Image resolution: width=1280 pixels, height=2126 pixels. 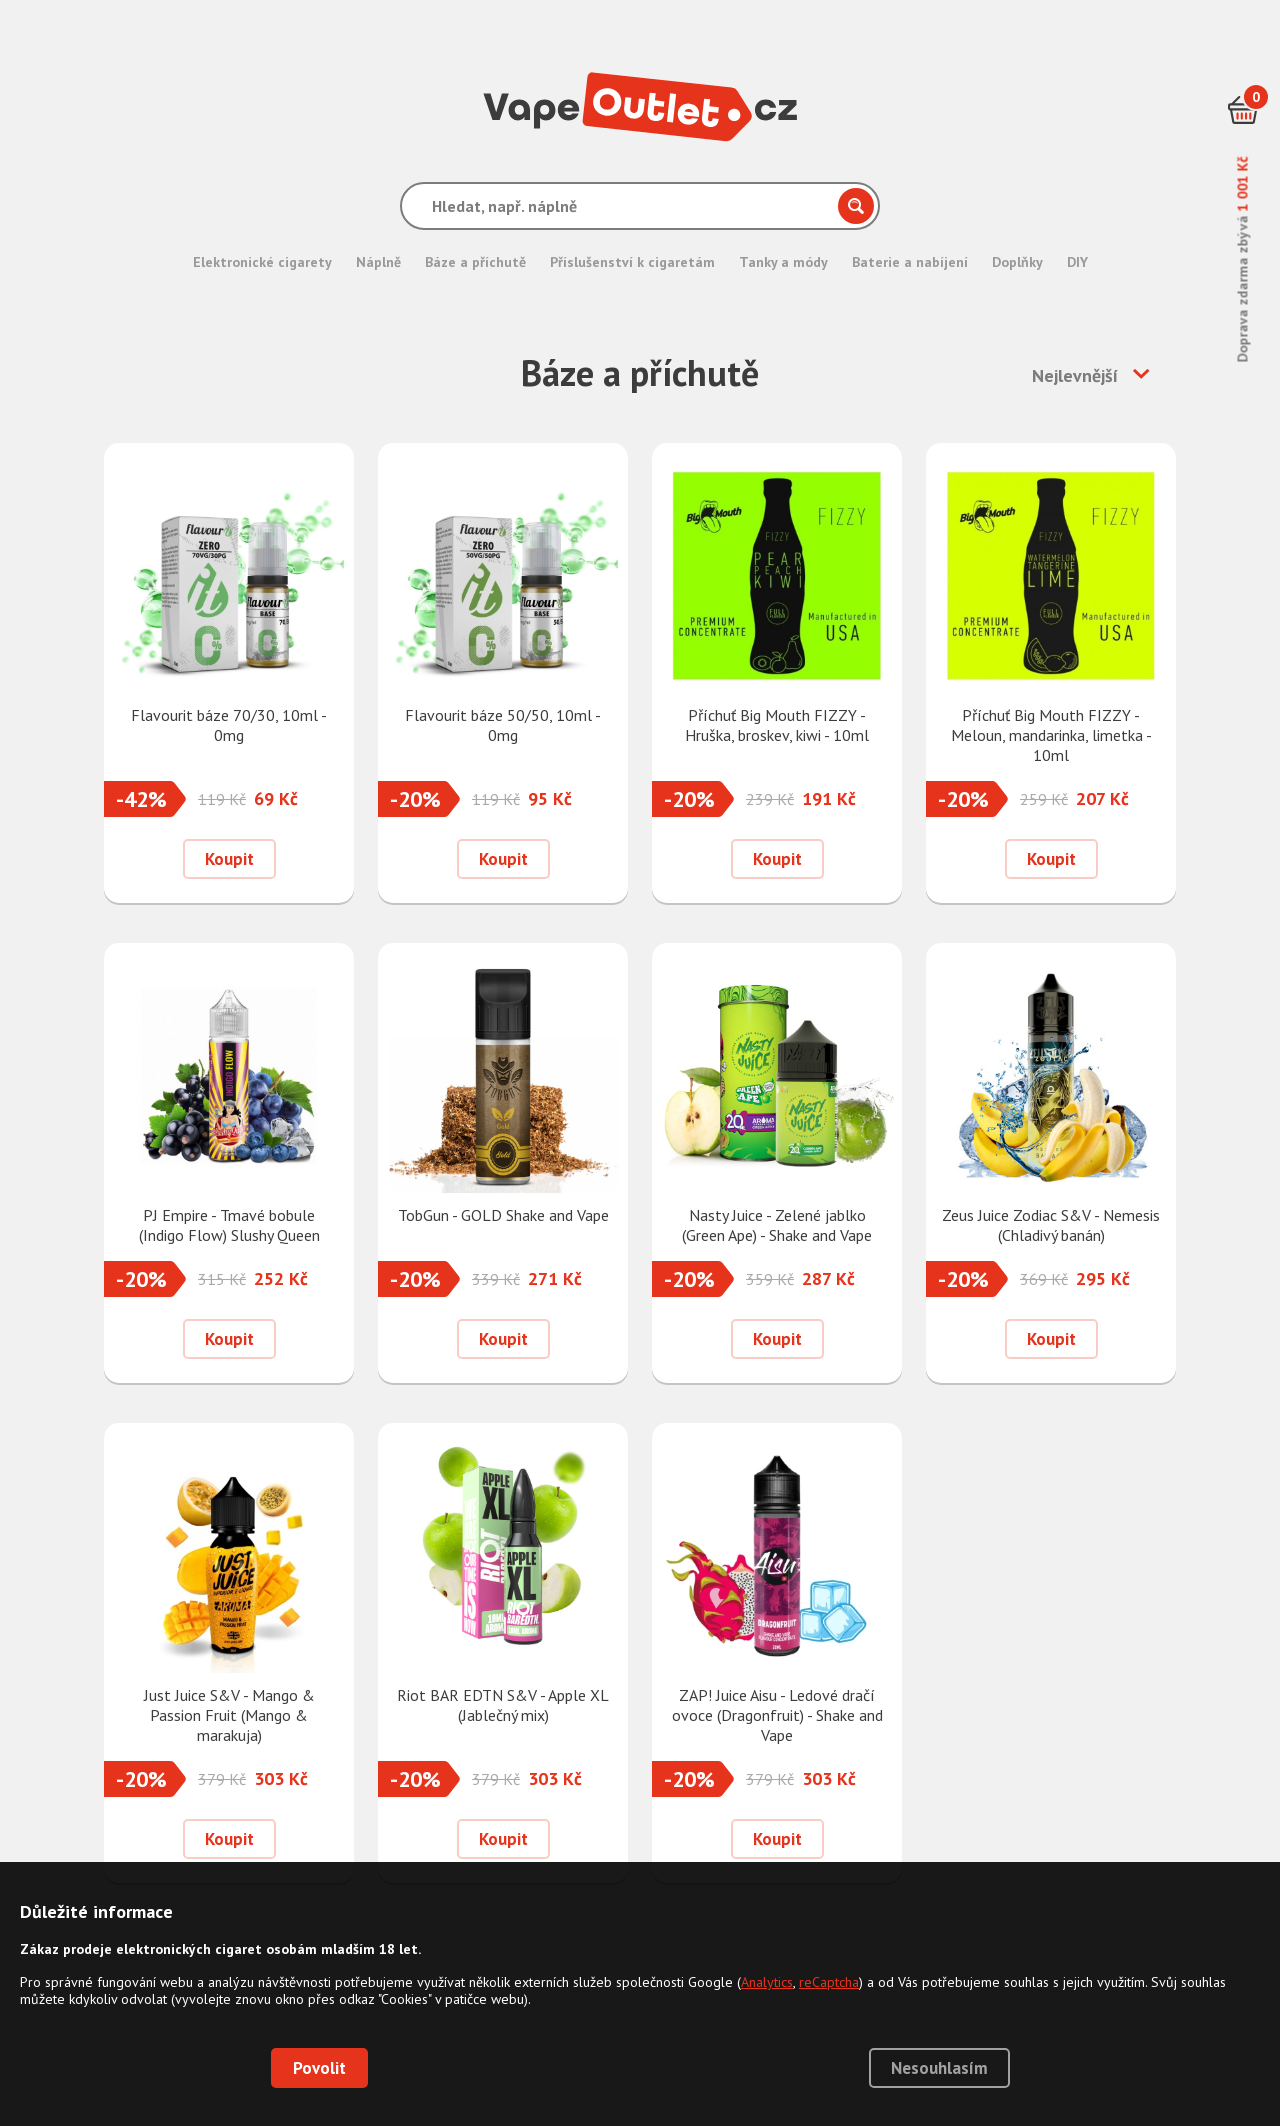 I want to click on Analytics, so click(x=767, y=1982).